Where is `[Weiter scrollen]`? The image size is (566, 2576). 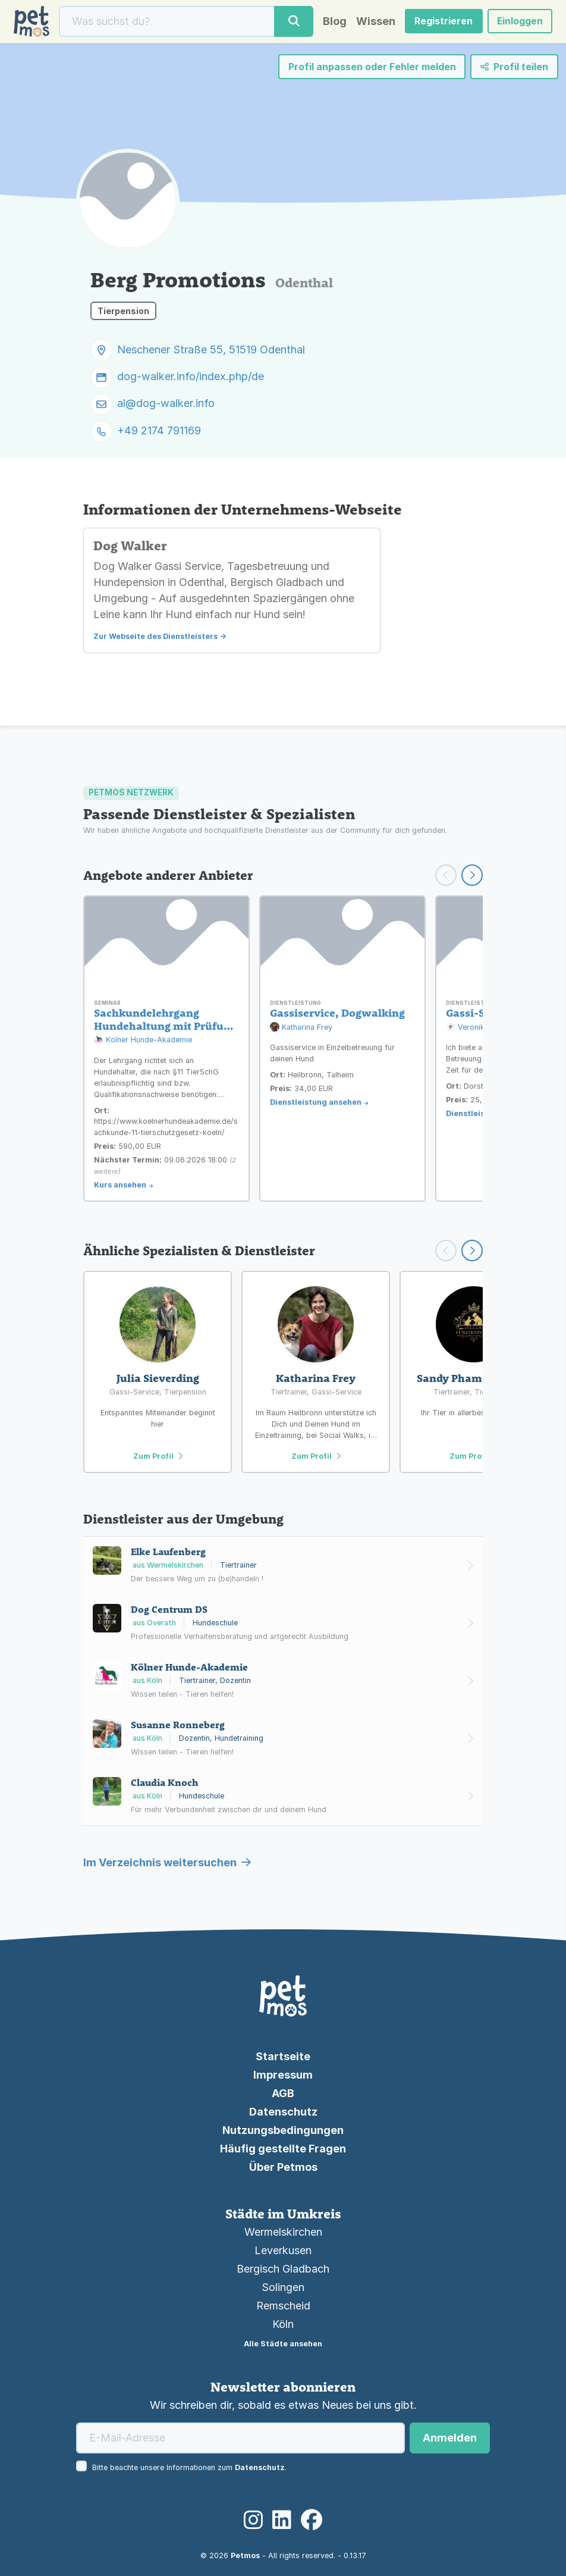
[Weiter scrollen] is located at coordinates (472, 875).